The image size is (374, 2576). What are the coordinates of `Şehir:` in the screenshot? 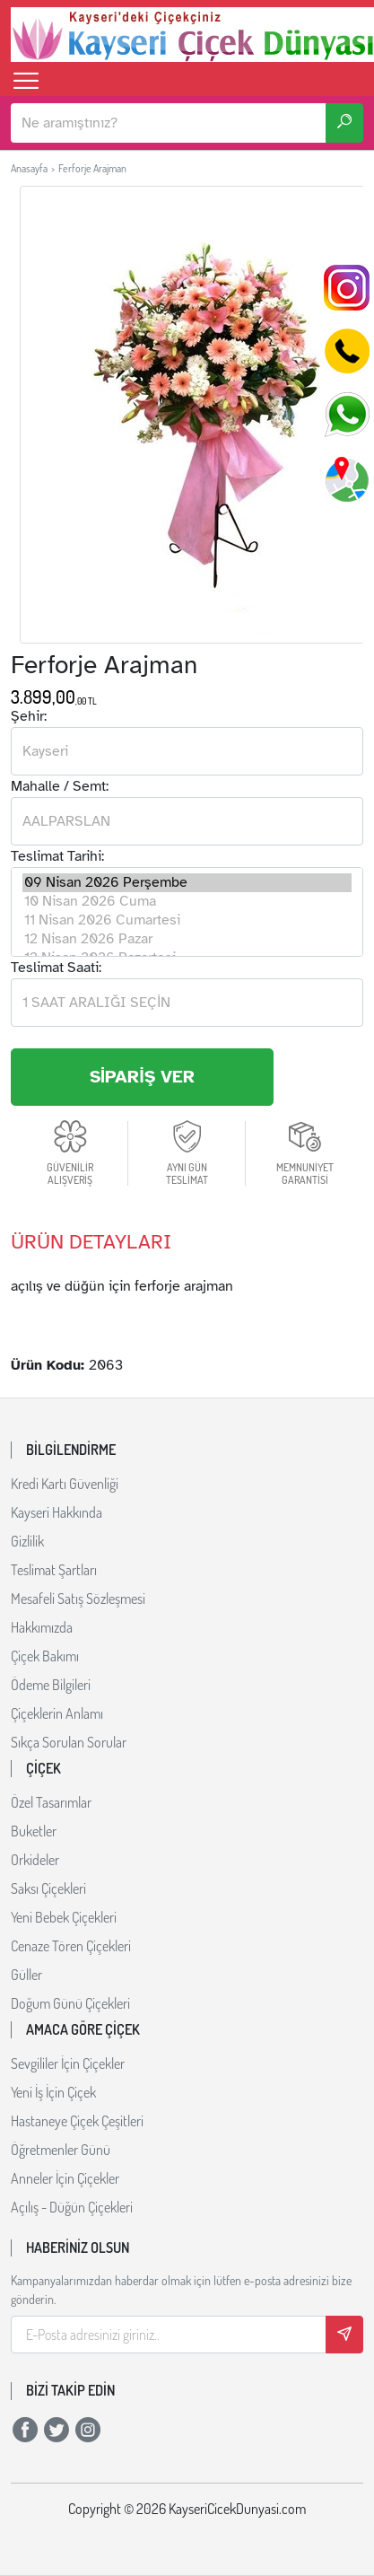 It's located at (29, 716).